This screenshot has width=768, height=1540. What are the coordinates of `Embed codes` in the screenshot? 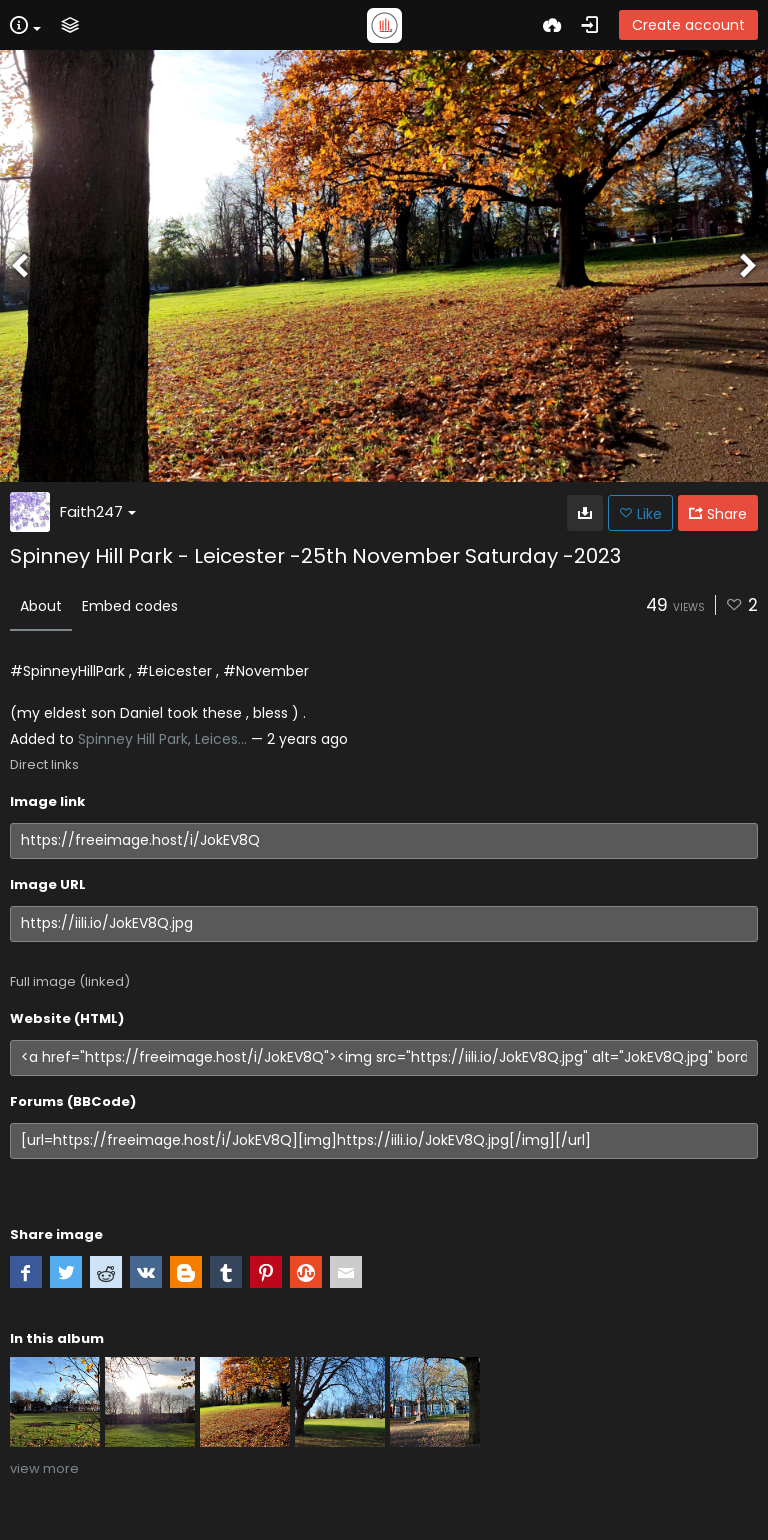 It's located at (130, 606).